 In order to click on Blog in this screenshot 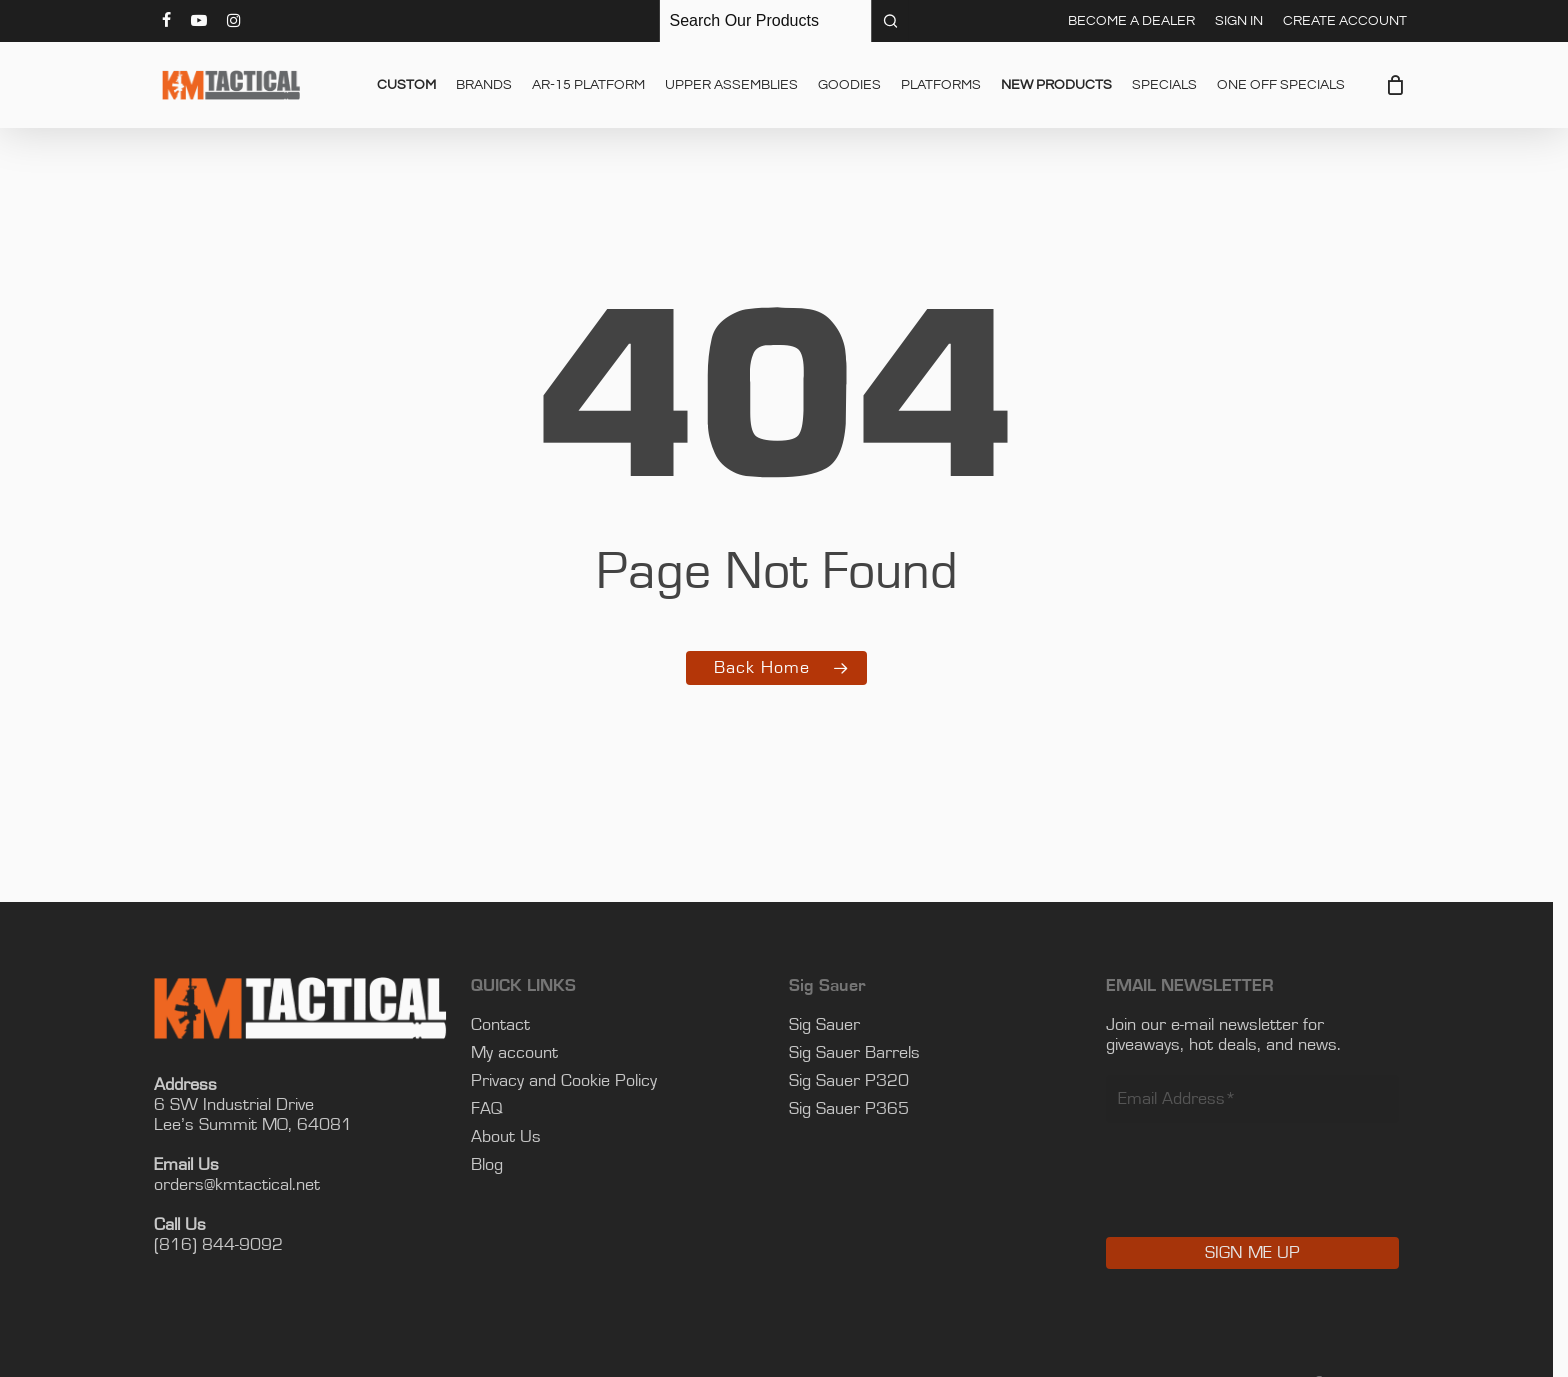, I will do `click(495, 1165)`.